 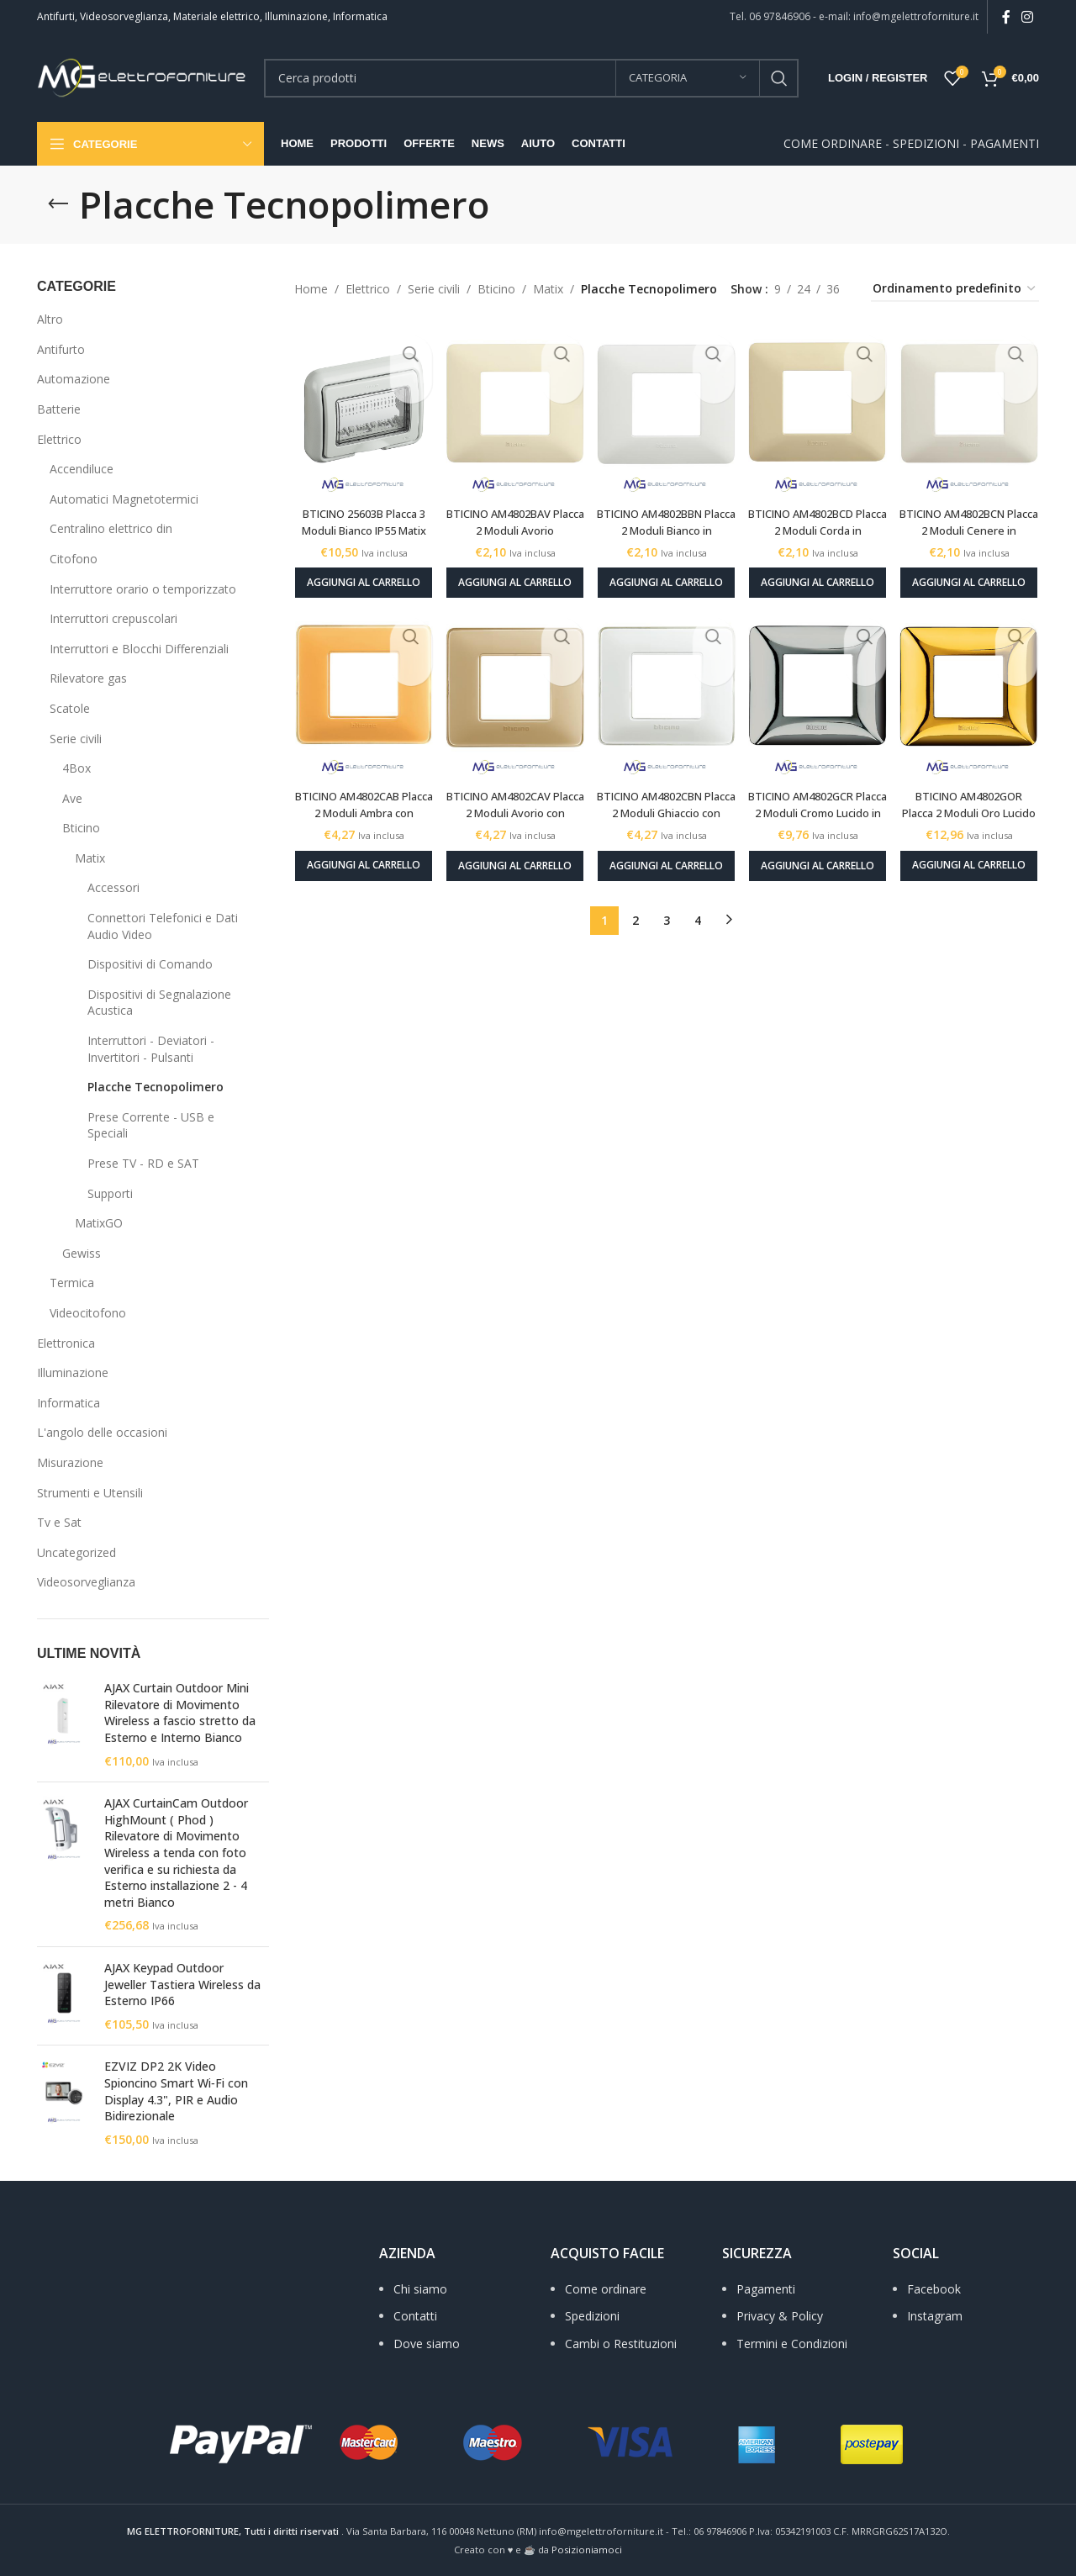 What do you see at coordinates (142, 76) in the screenshot?
I see `[Site logo]` at bounding box center [142, 76].